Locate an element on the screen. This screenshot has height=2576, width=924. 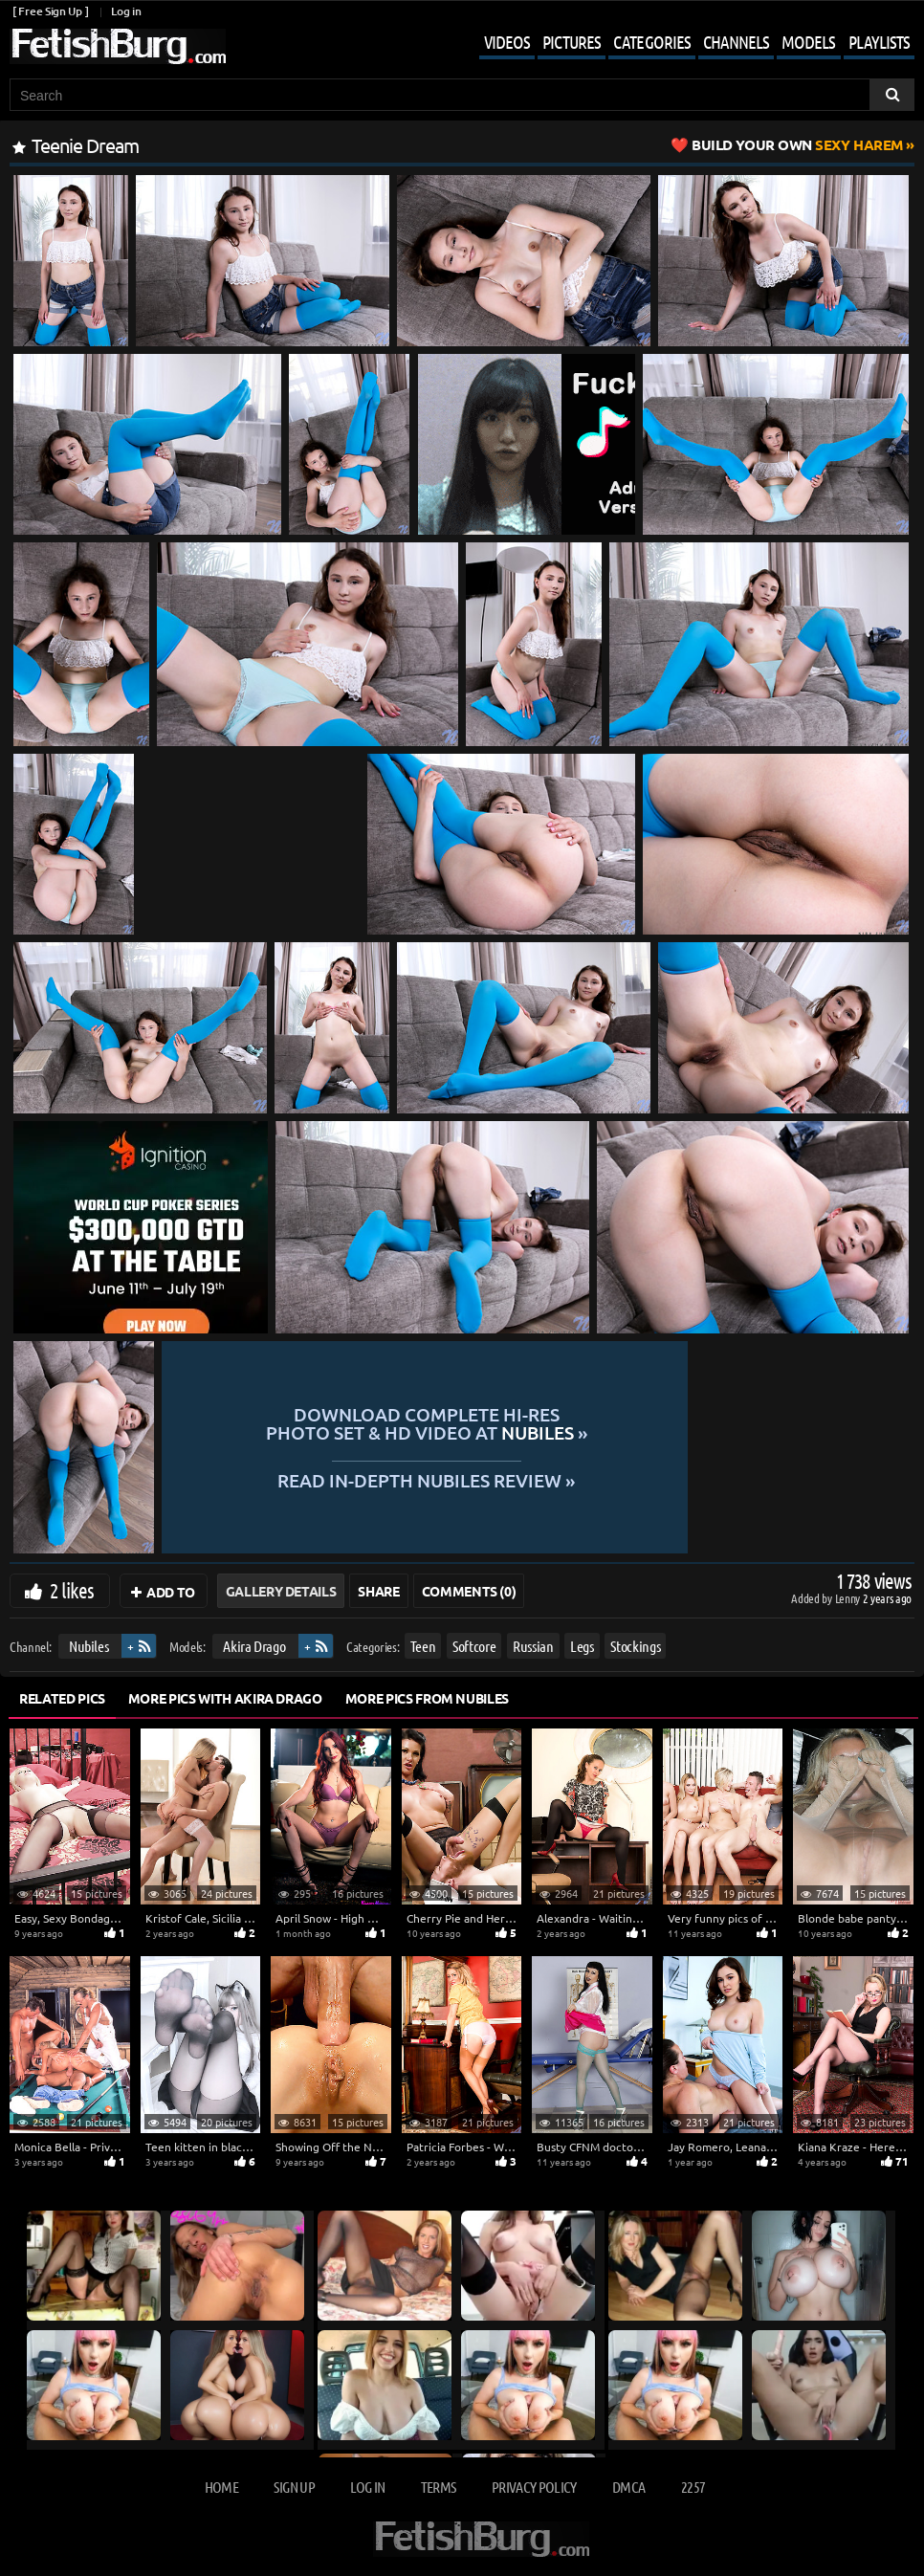
[Go to home page] is located at coordinates (118, 46).